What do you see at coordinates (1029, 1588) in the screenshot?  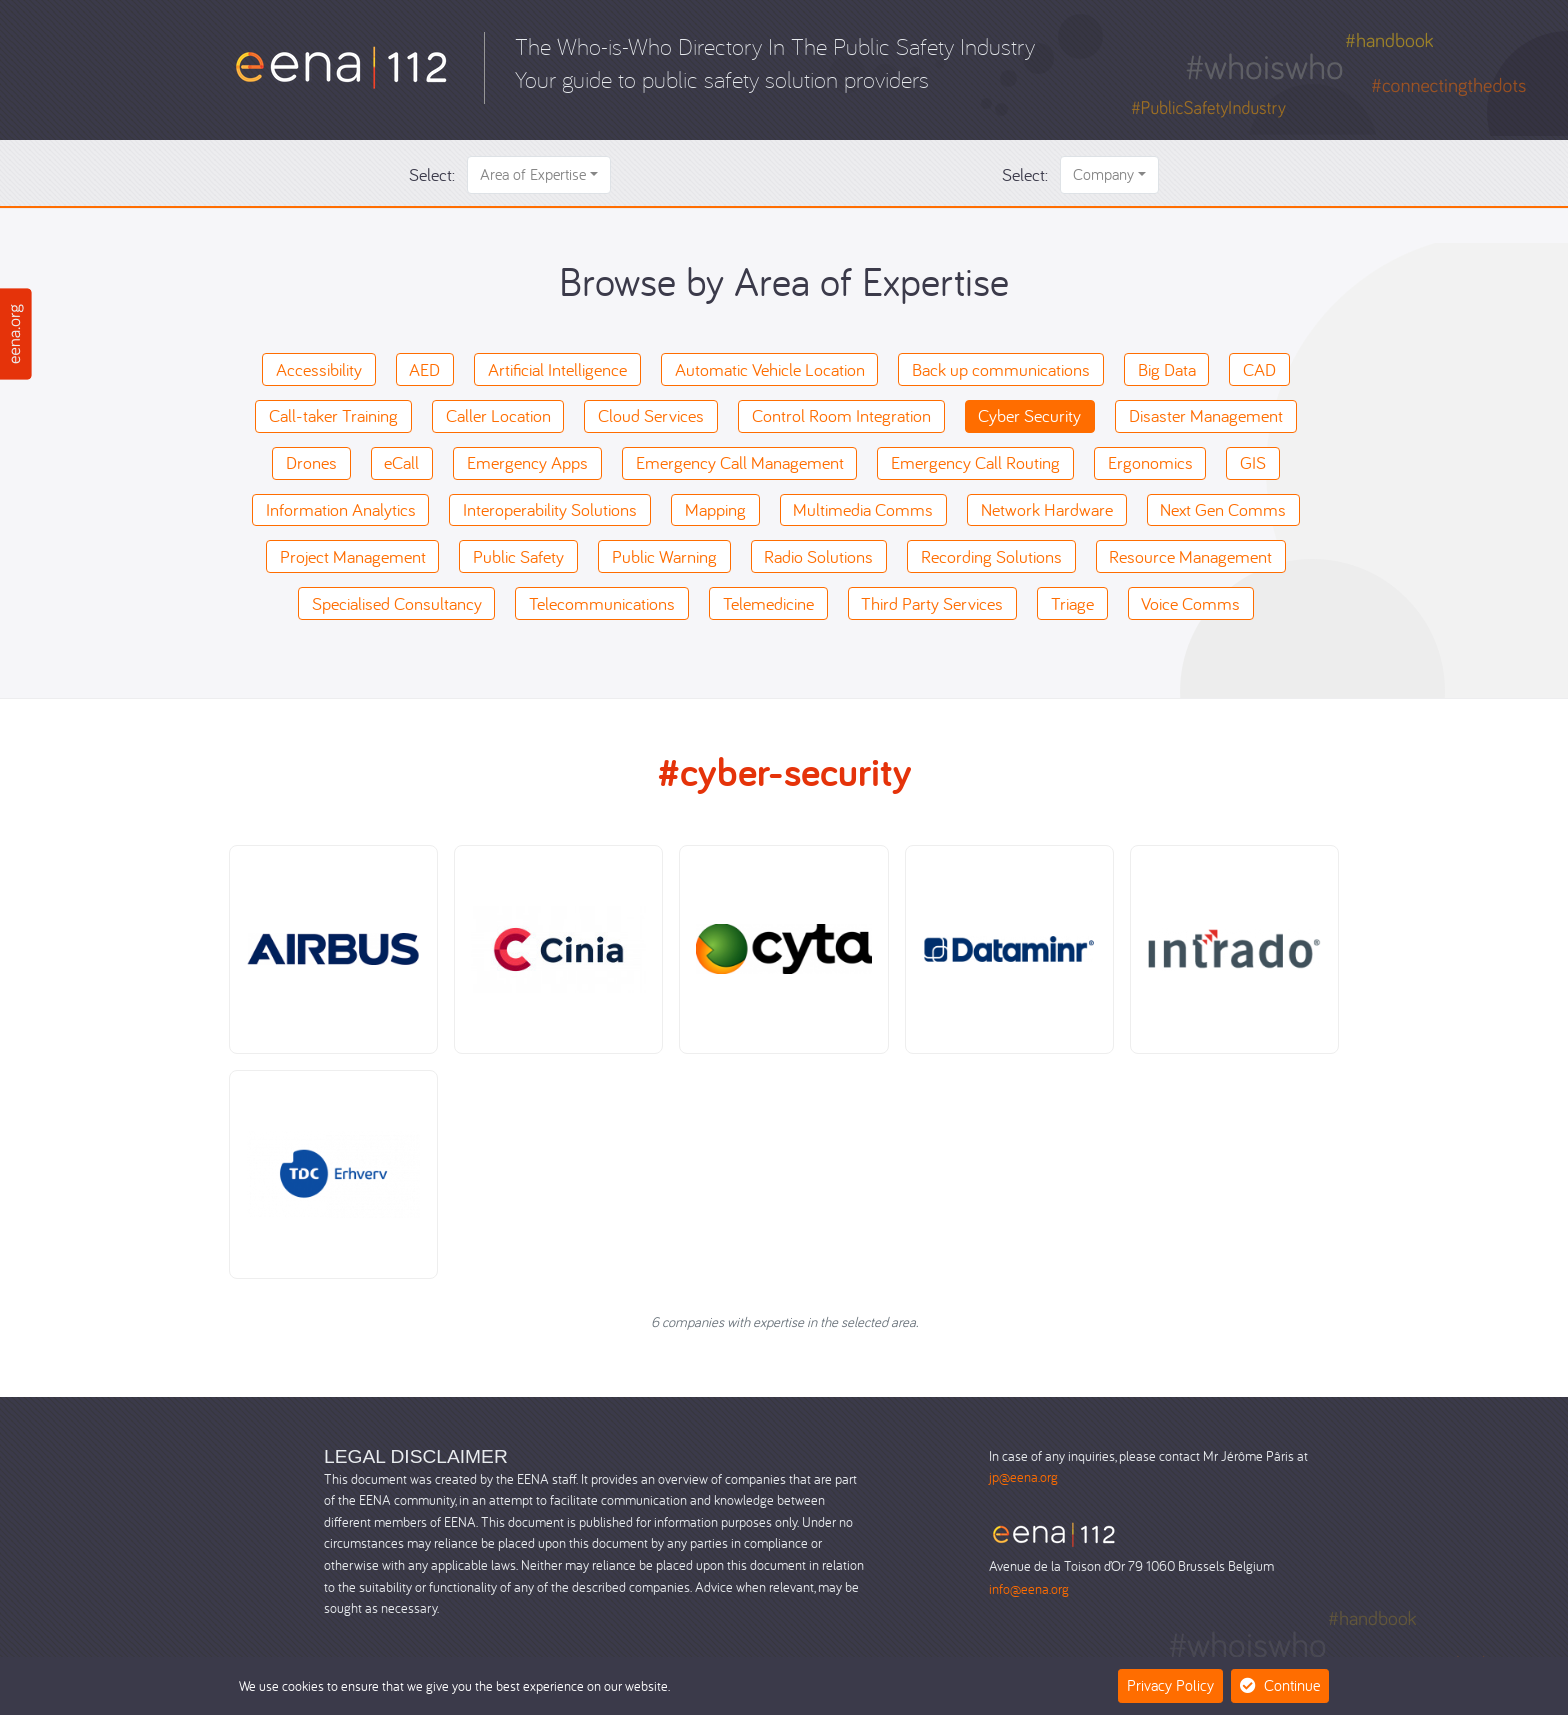 I see `info@eena.org` at bounding box center [1029, 1588].